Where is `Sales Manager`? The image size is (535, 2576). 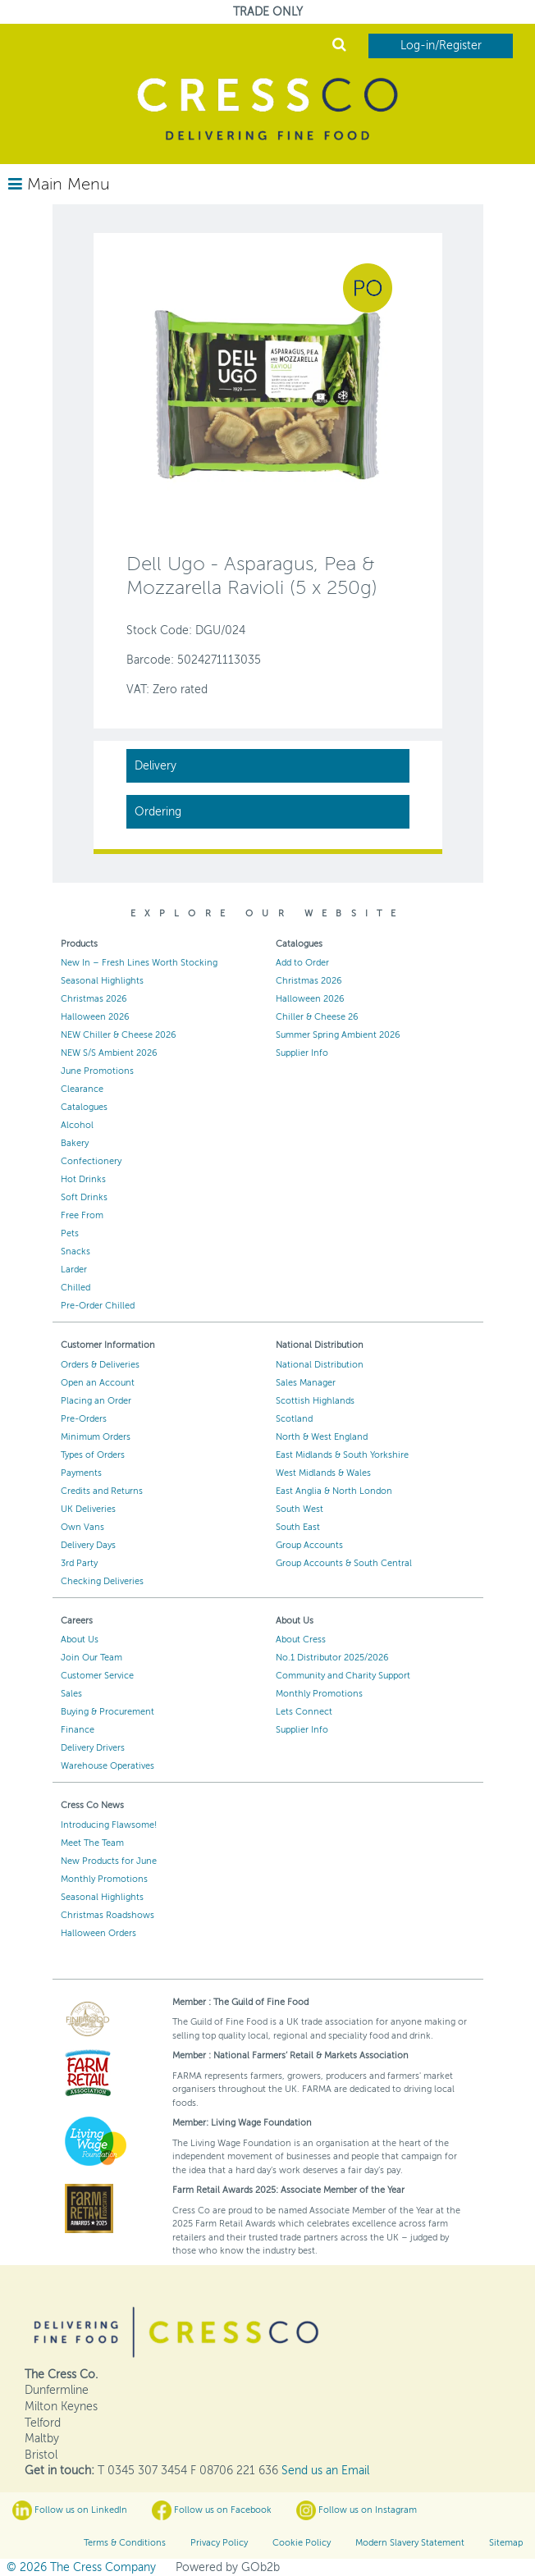 Sales Manager is located at coordinates (306, 1382).